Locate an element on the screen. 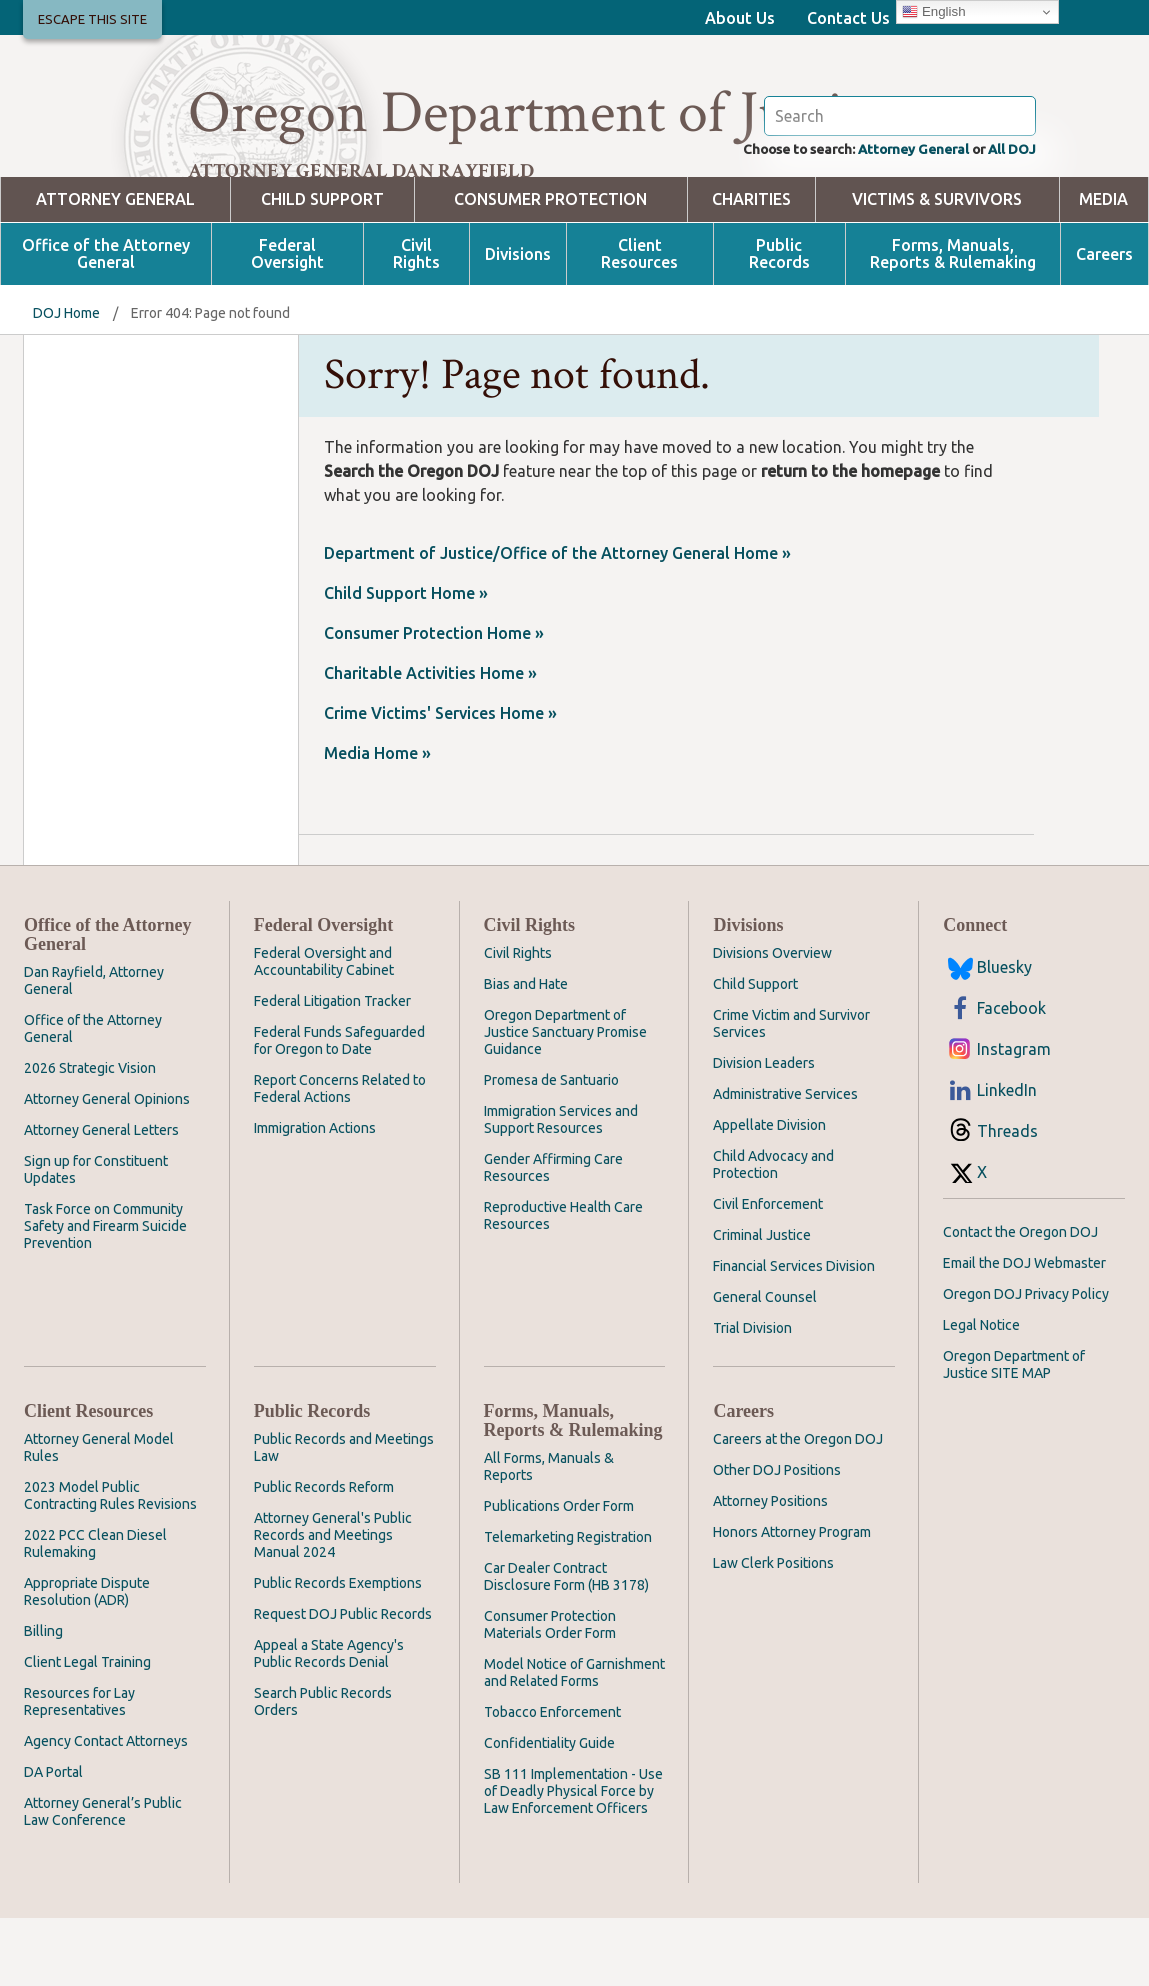  Civil Enforcement is located at coordinates (768, 1272).